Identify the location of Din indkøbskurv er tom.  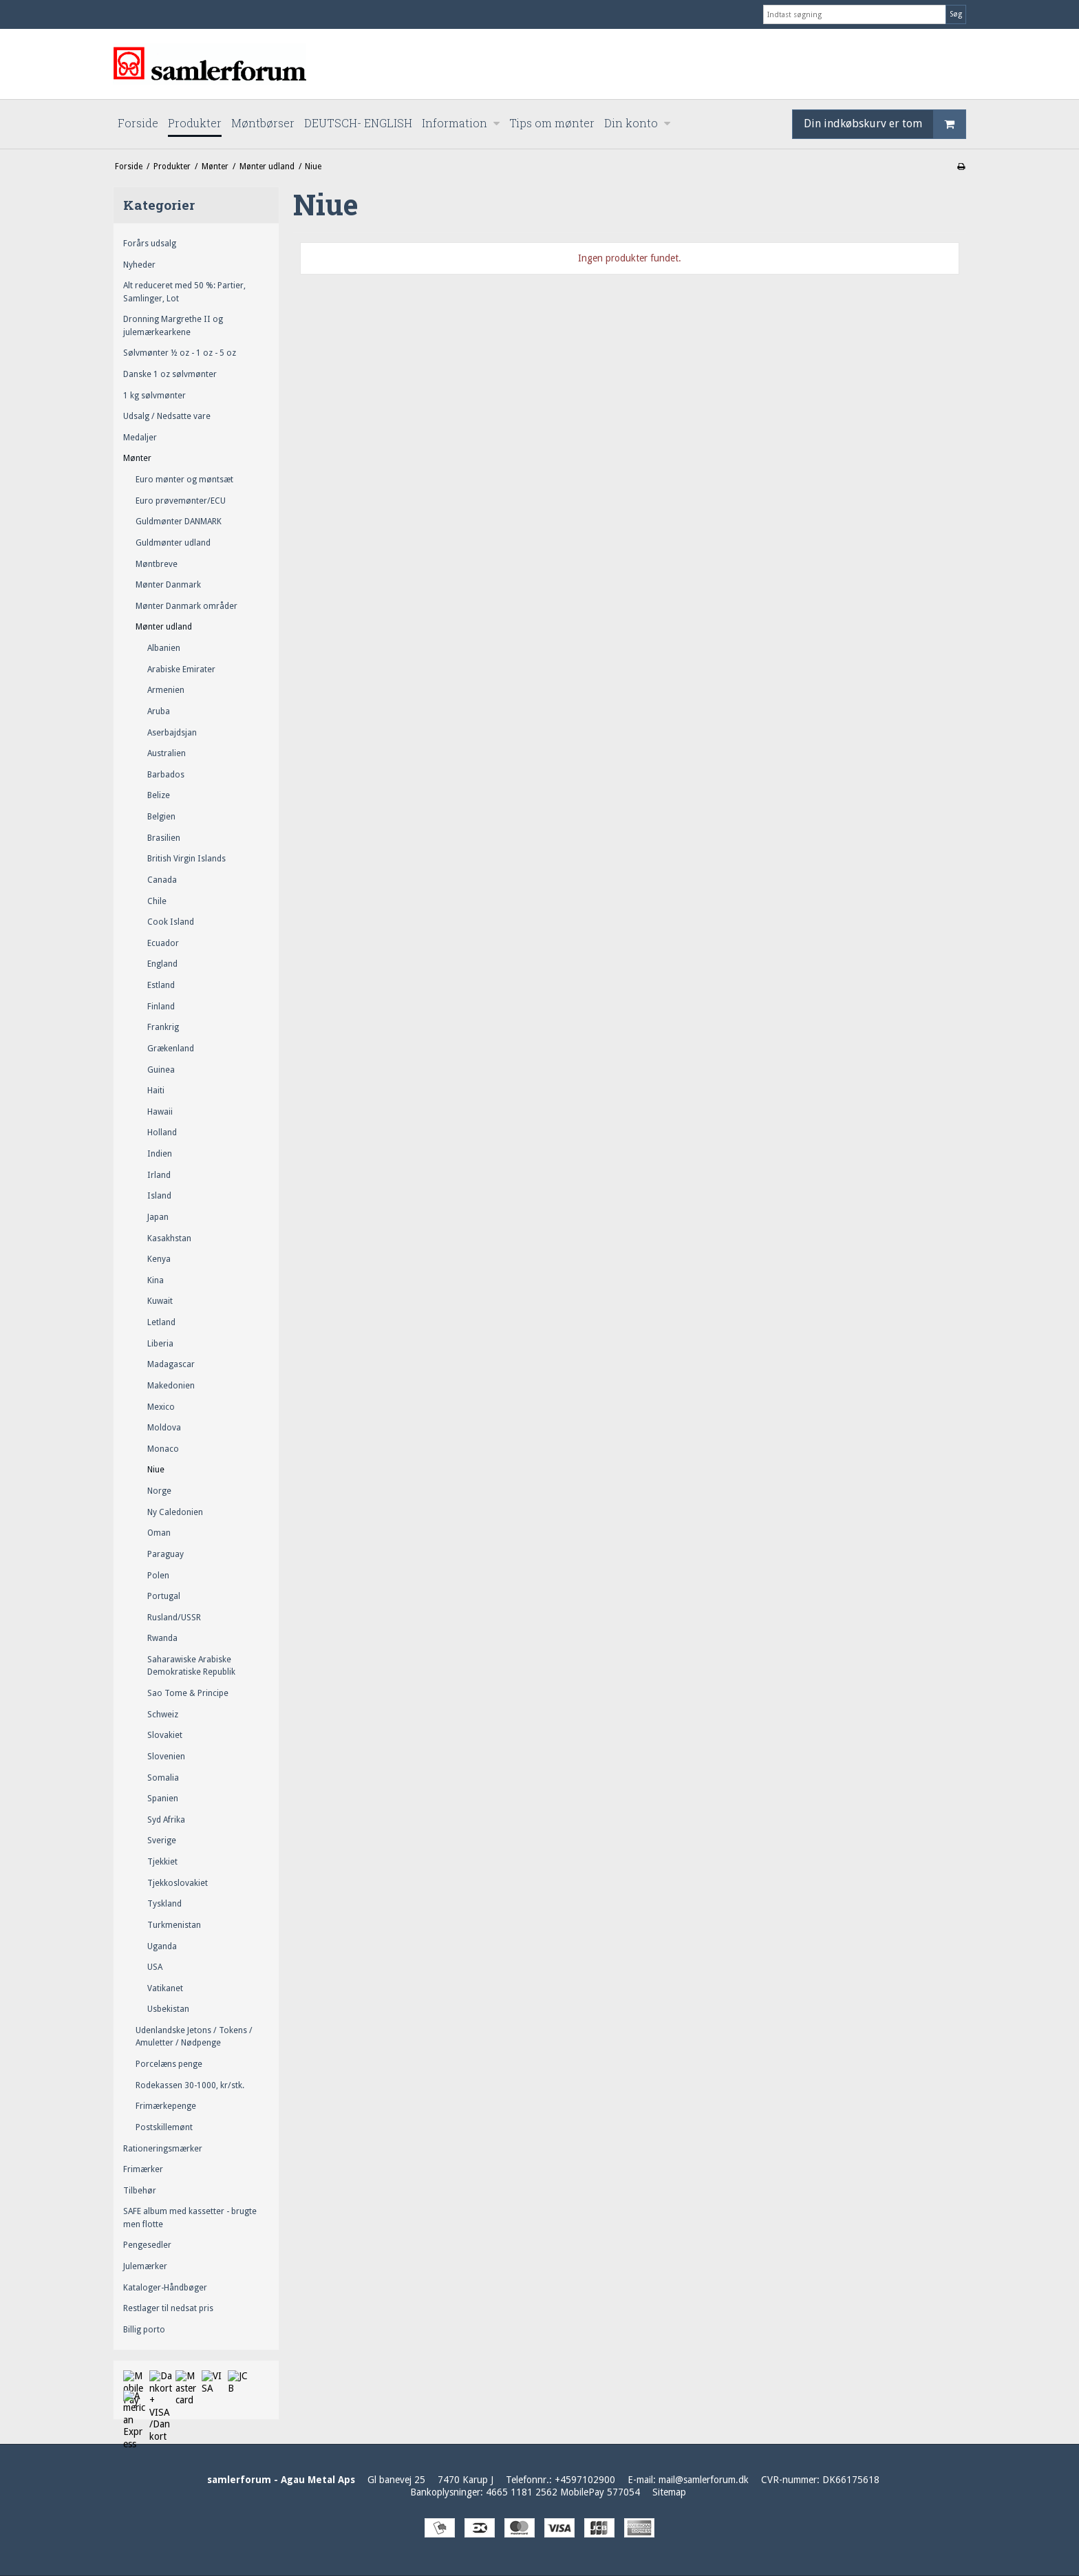
(884, 124).